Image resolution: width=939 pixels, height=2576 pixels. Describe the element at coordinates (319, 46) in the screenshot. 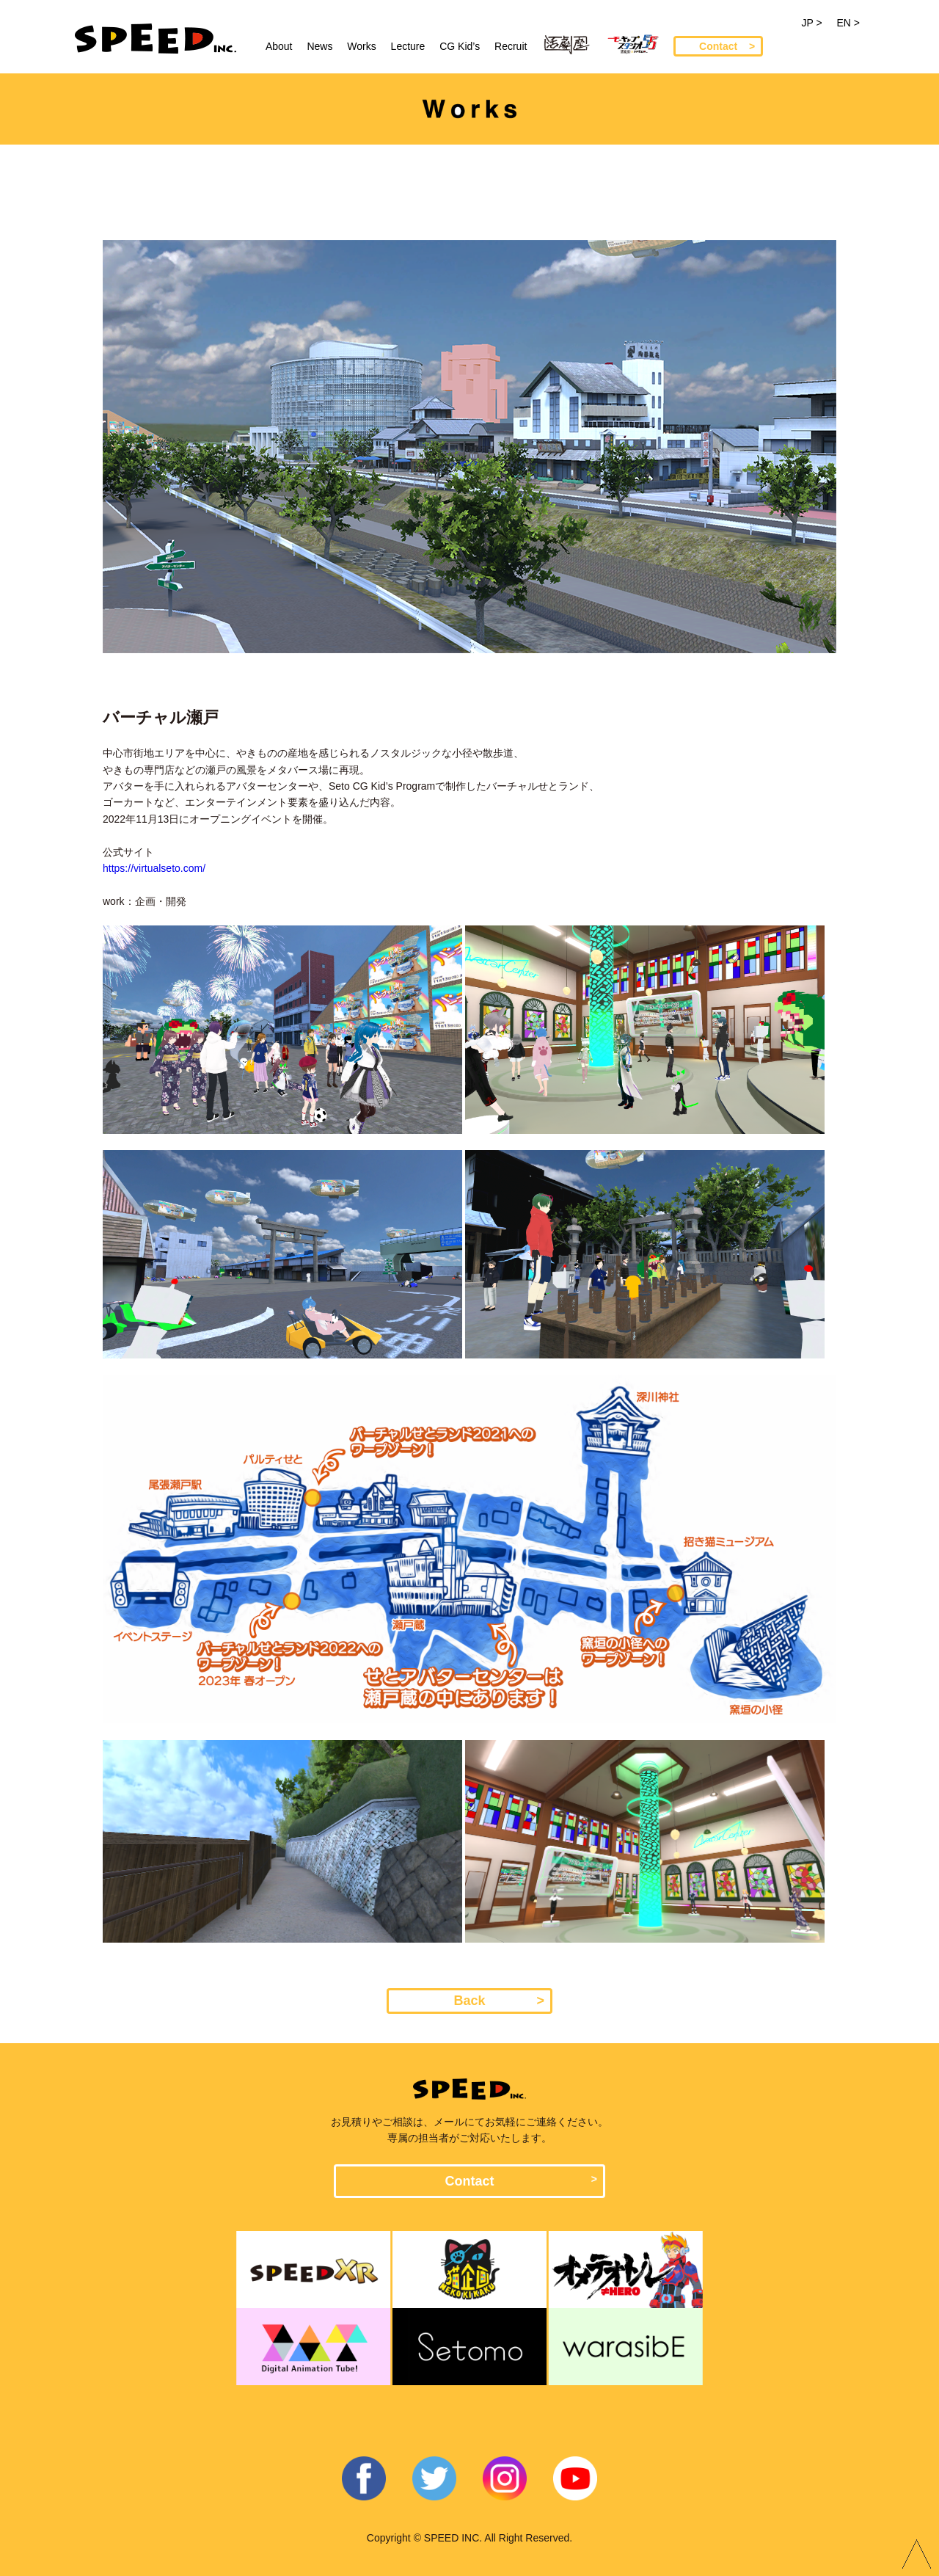

I see `News` at that location.